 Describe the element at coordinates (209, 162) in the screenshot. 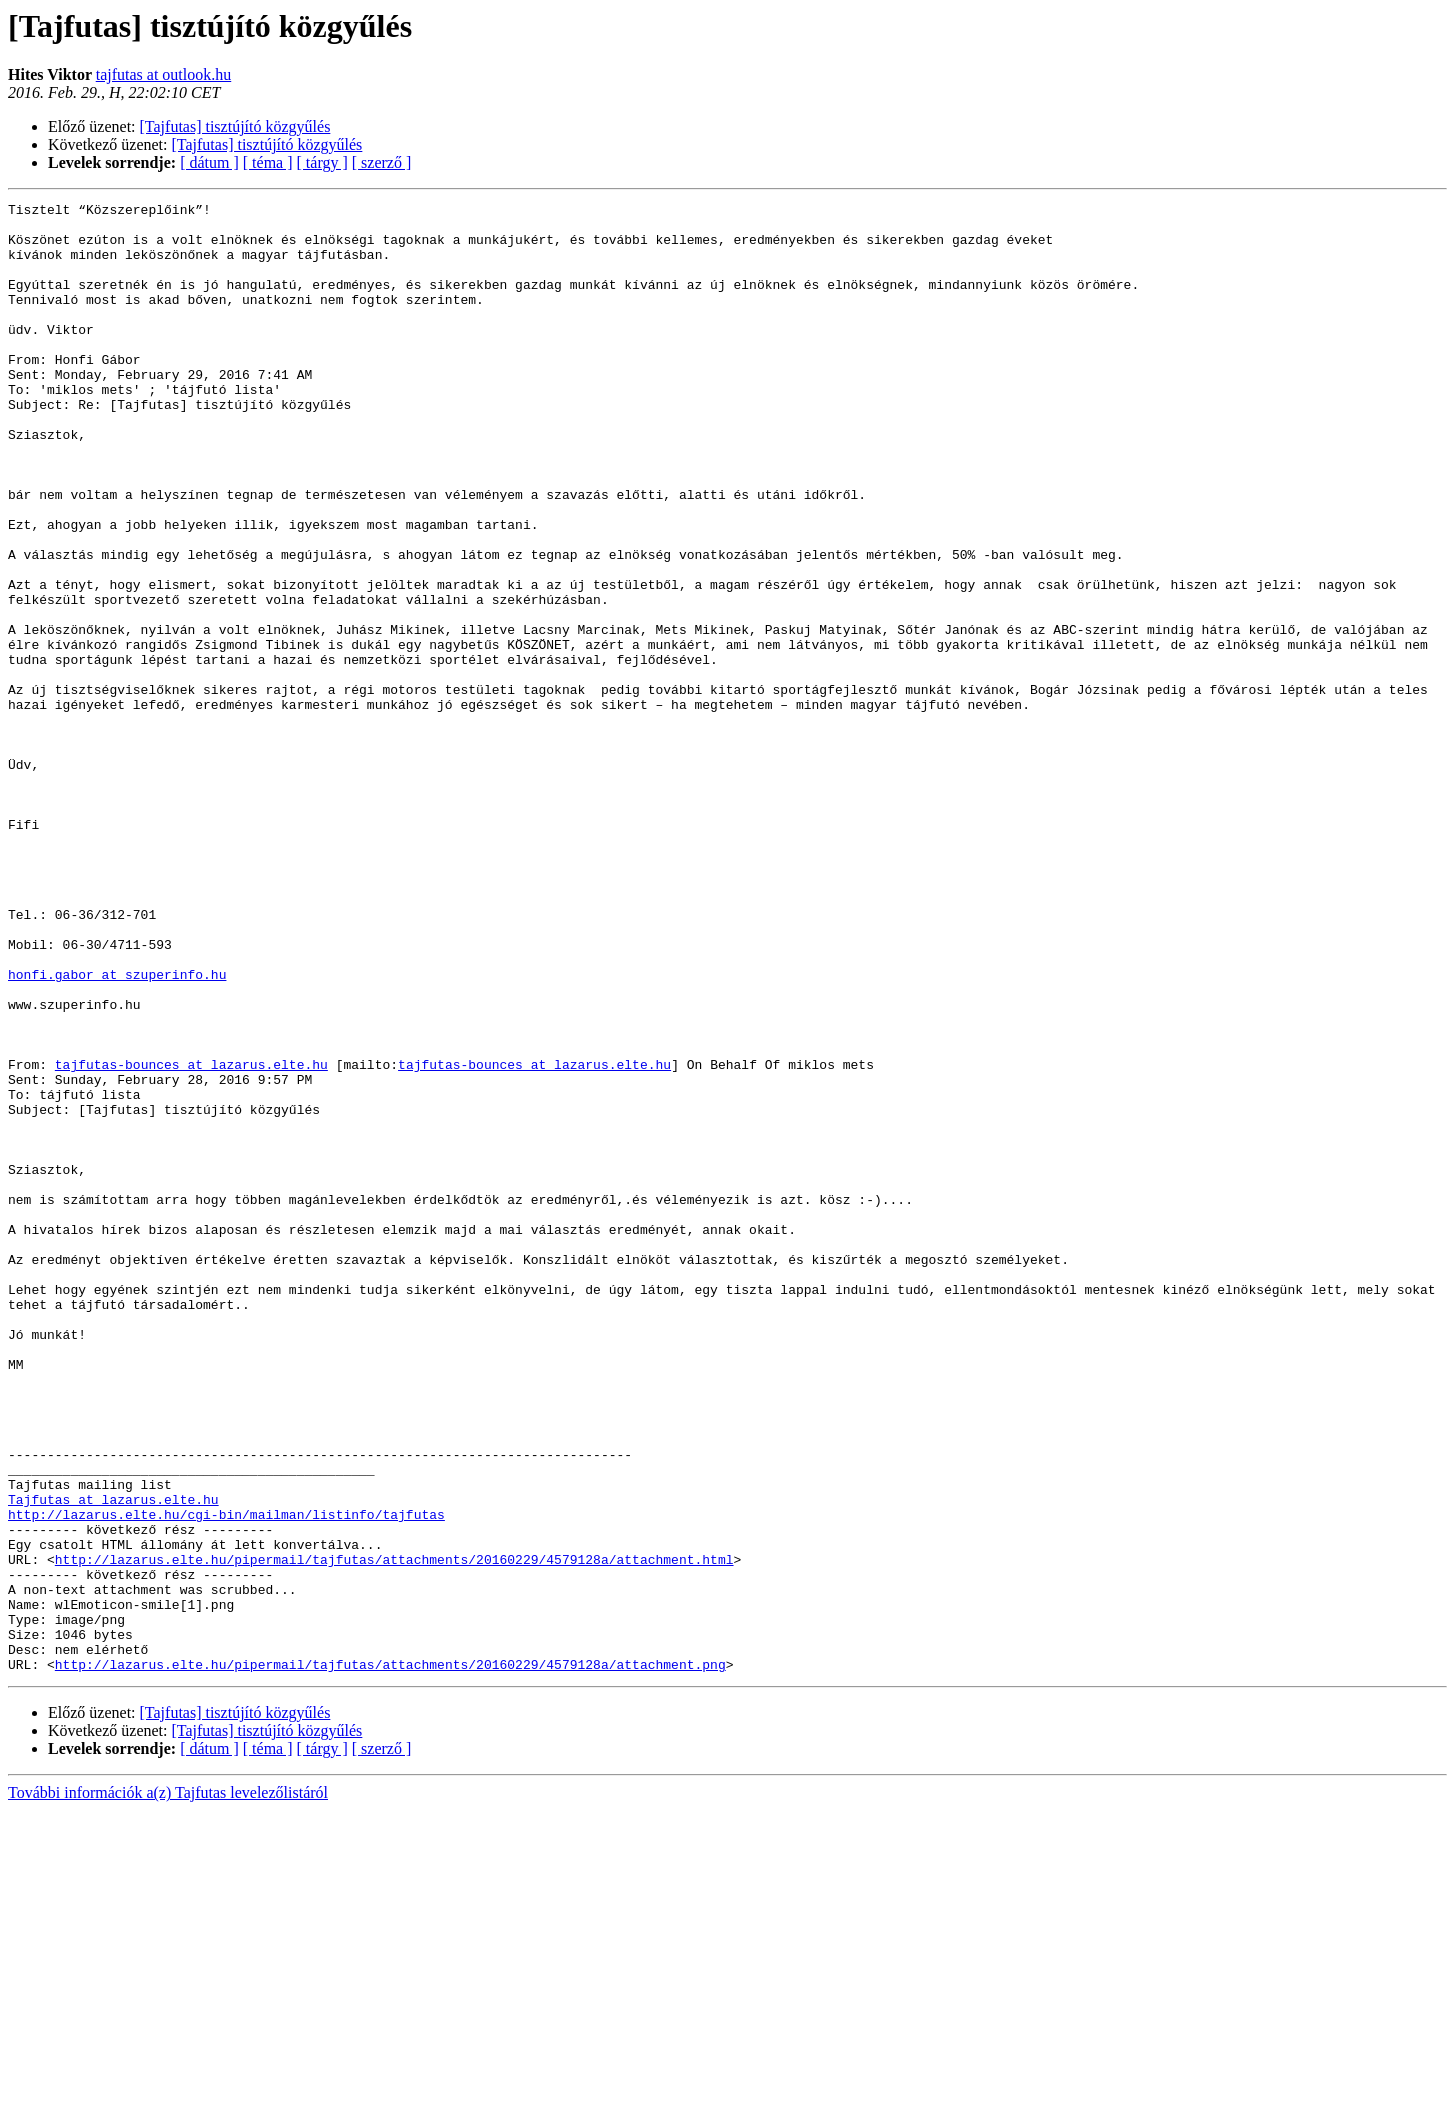

I see `[ dátum ]` at that location.